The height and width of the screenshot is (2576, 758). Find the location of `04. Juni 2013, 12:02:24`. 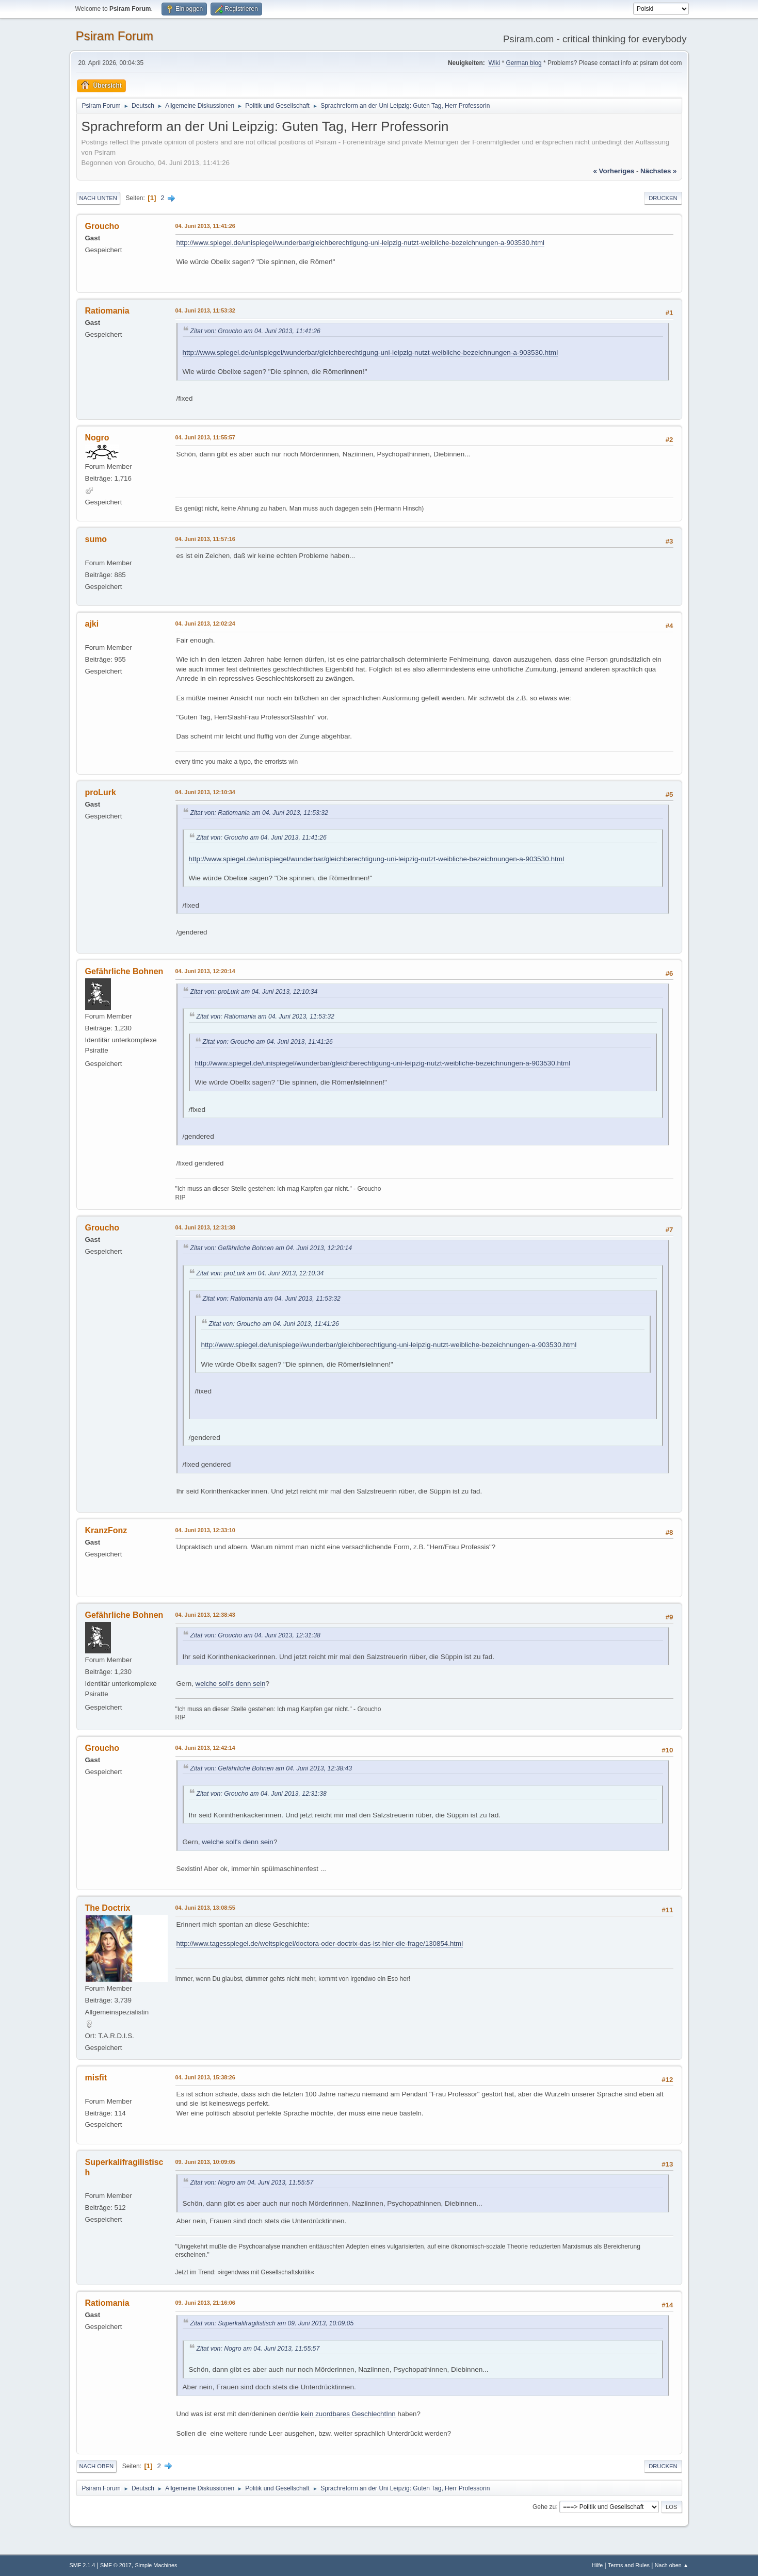

04. Juni 2013, 12:02:24 is located at coordinates (205, 623).